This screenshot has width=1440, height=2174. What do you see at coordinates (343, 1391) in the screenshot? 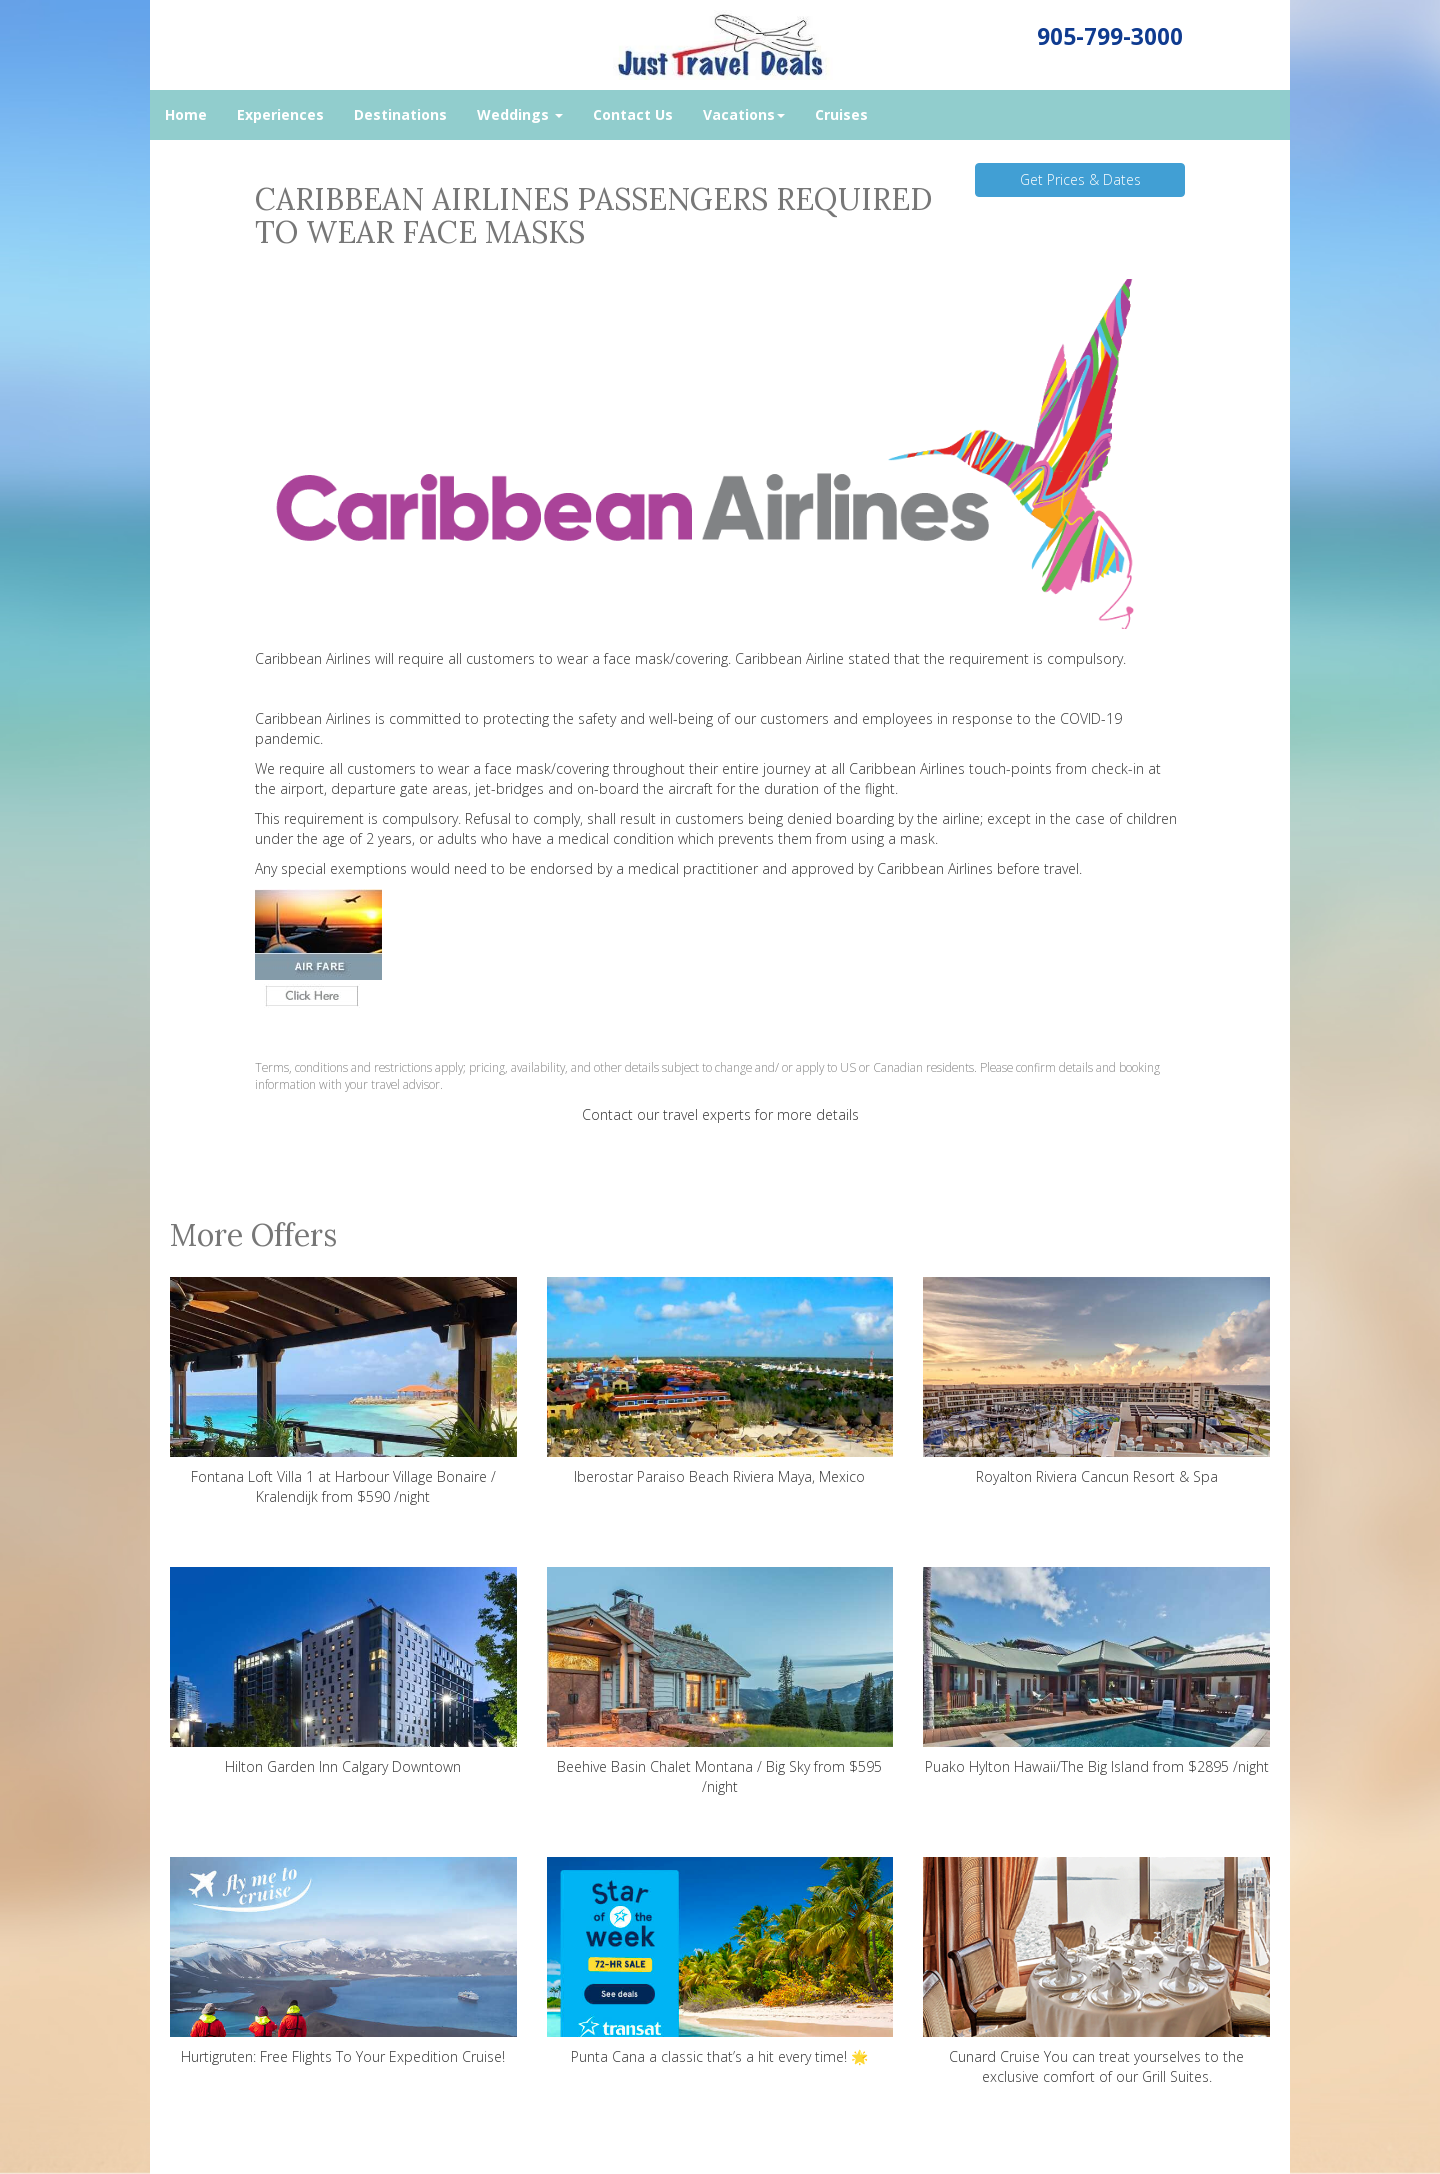
I see `Fontana Loft Villa 1 at Harbour Village Bonaire / Kralendijk from $590 /night` at bounding box center [343, 1391].